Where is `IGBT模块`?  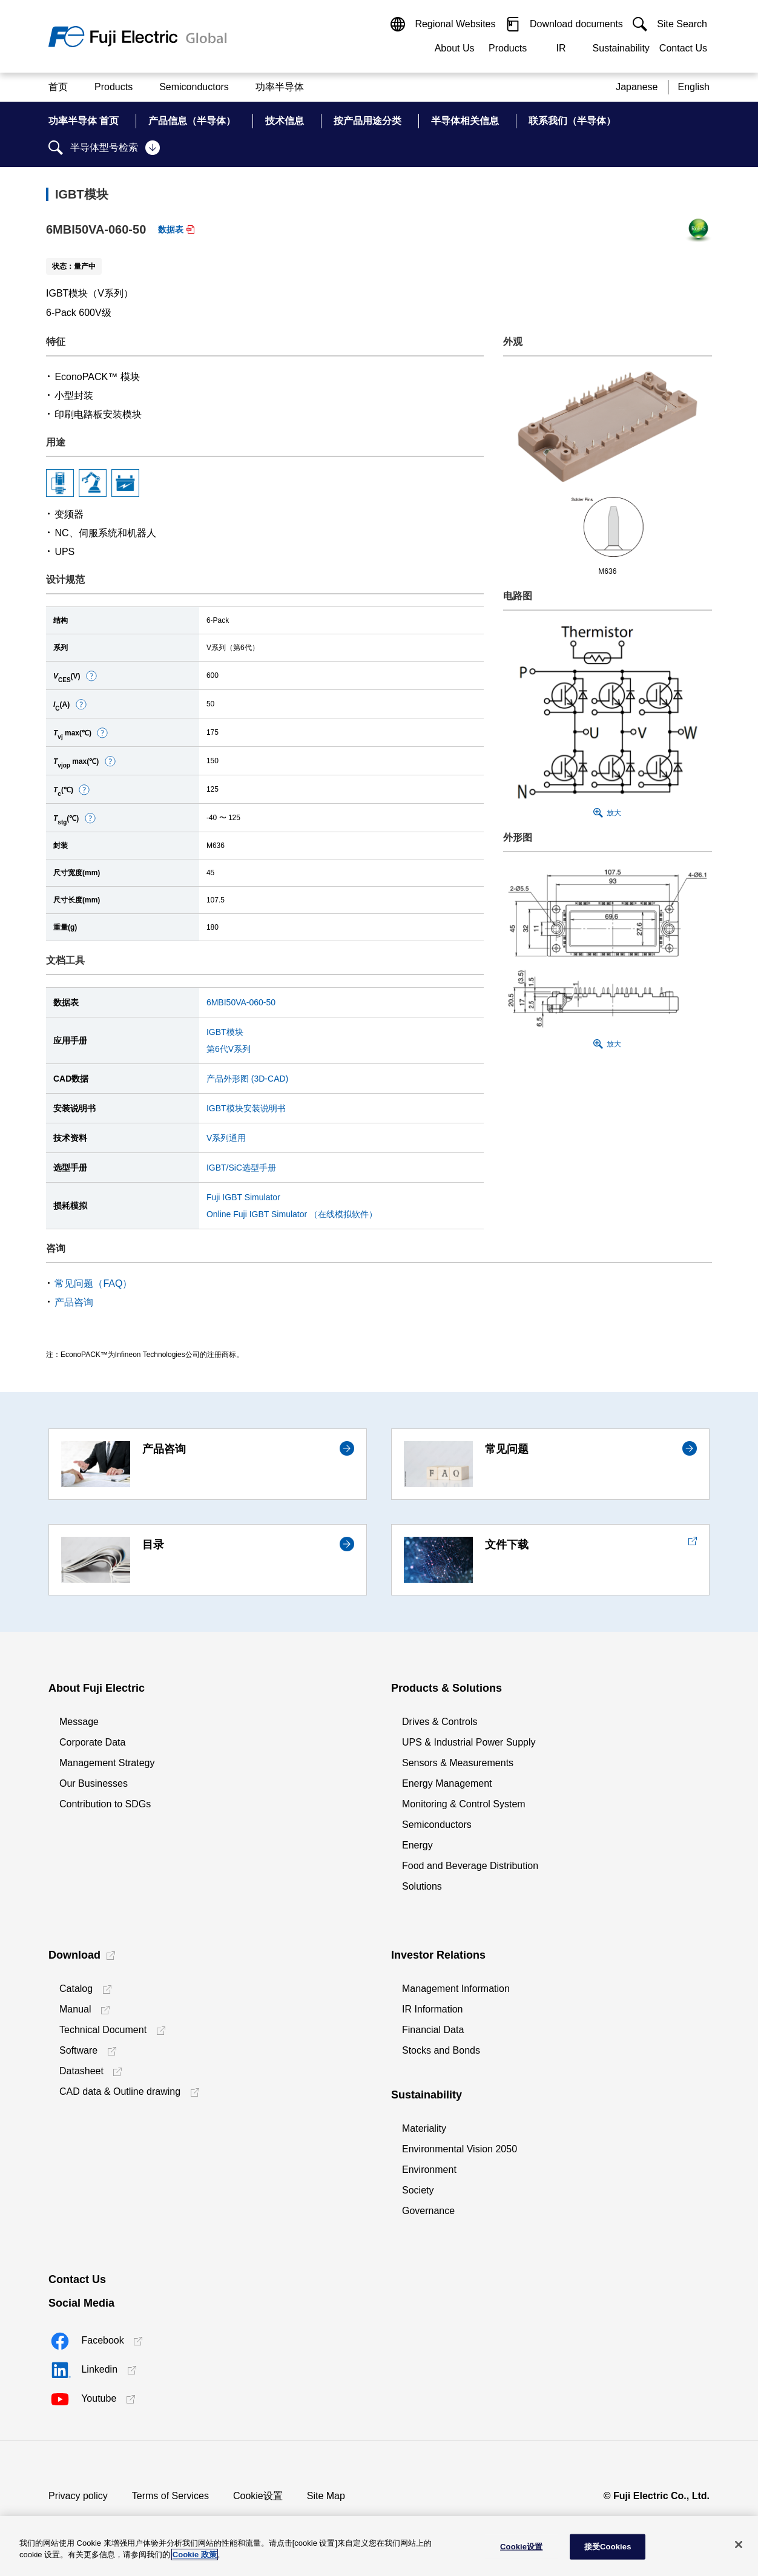
IGBT模块 is located at coordinates (224, 1032).